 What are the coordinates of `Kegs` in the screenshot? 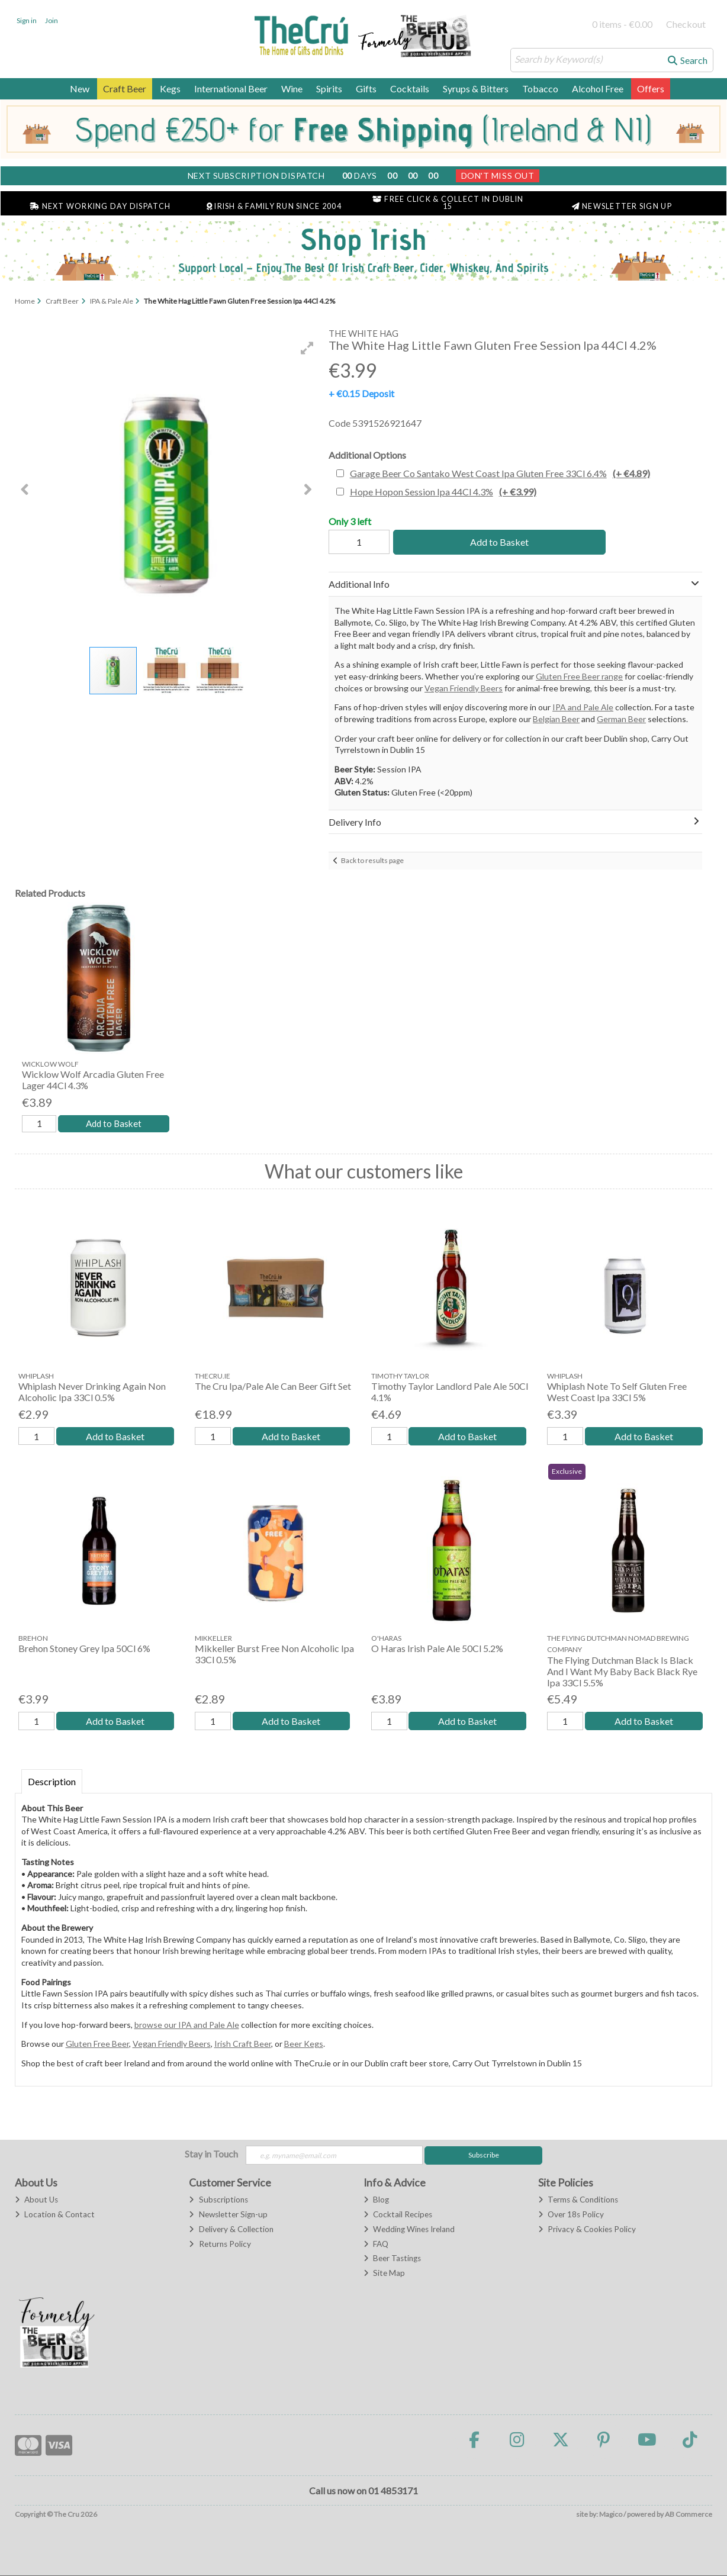 It's located at (170, 88).